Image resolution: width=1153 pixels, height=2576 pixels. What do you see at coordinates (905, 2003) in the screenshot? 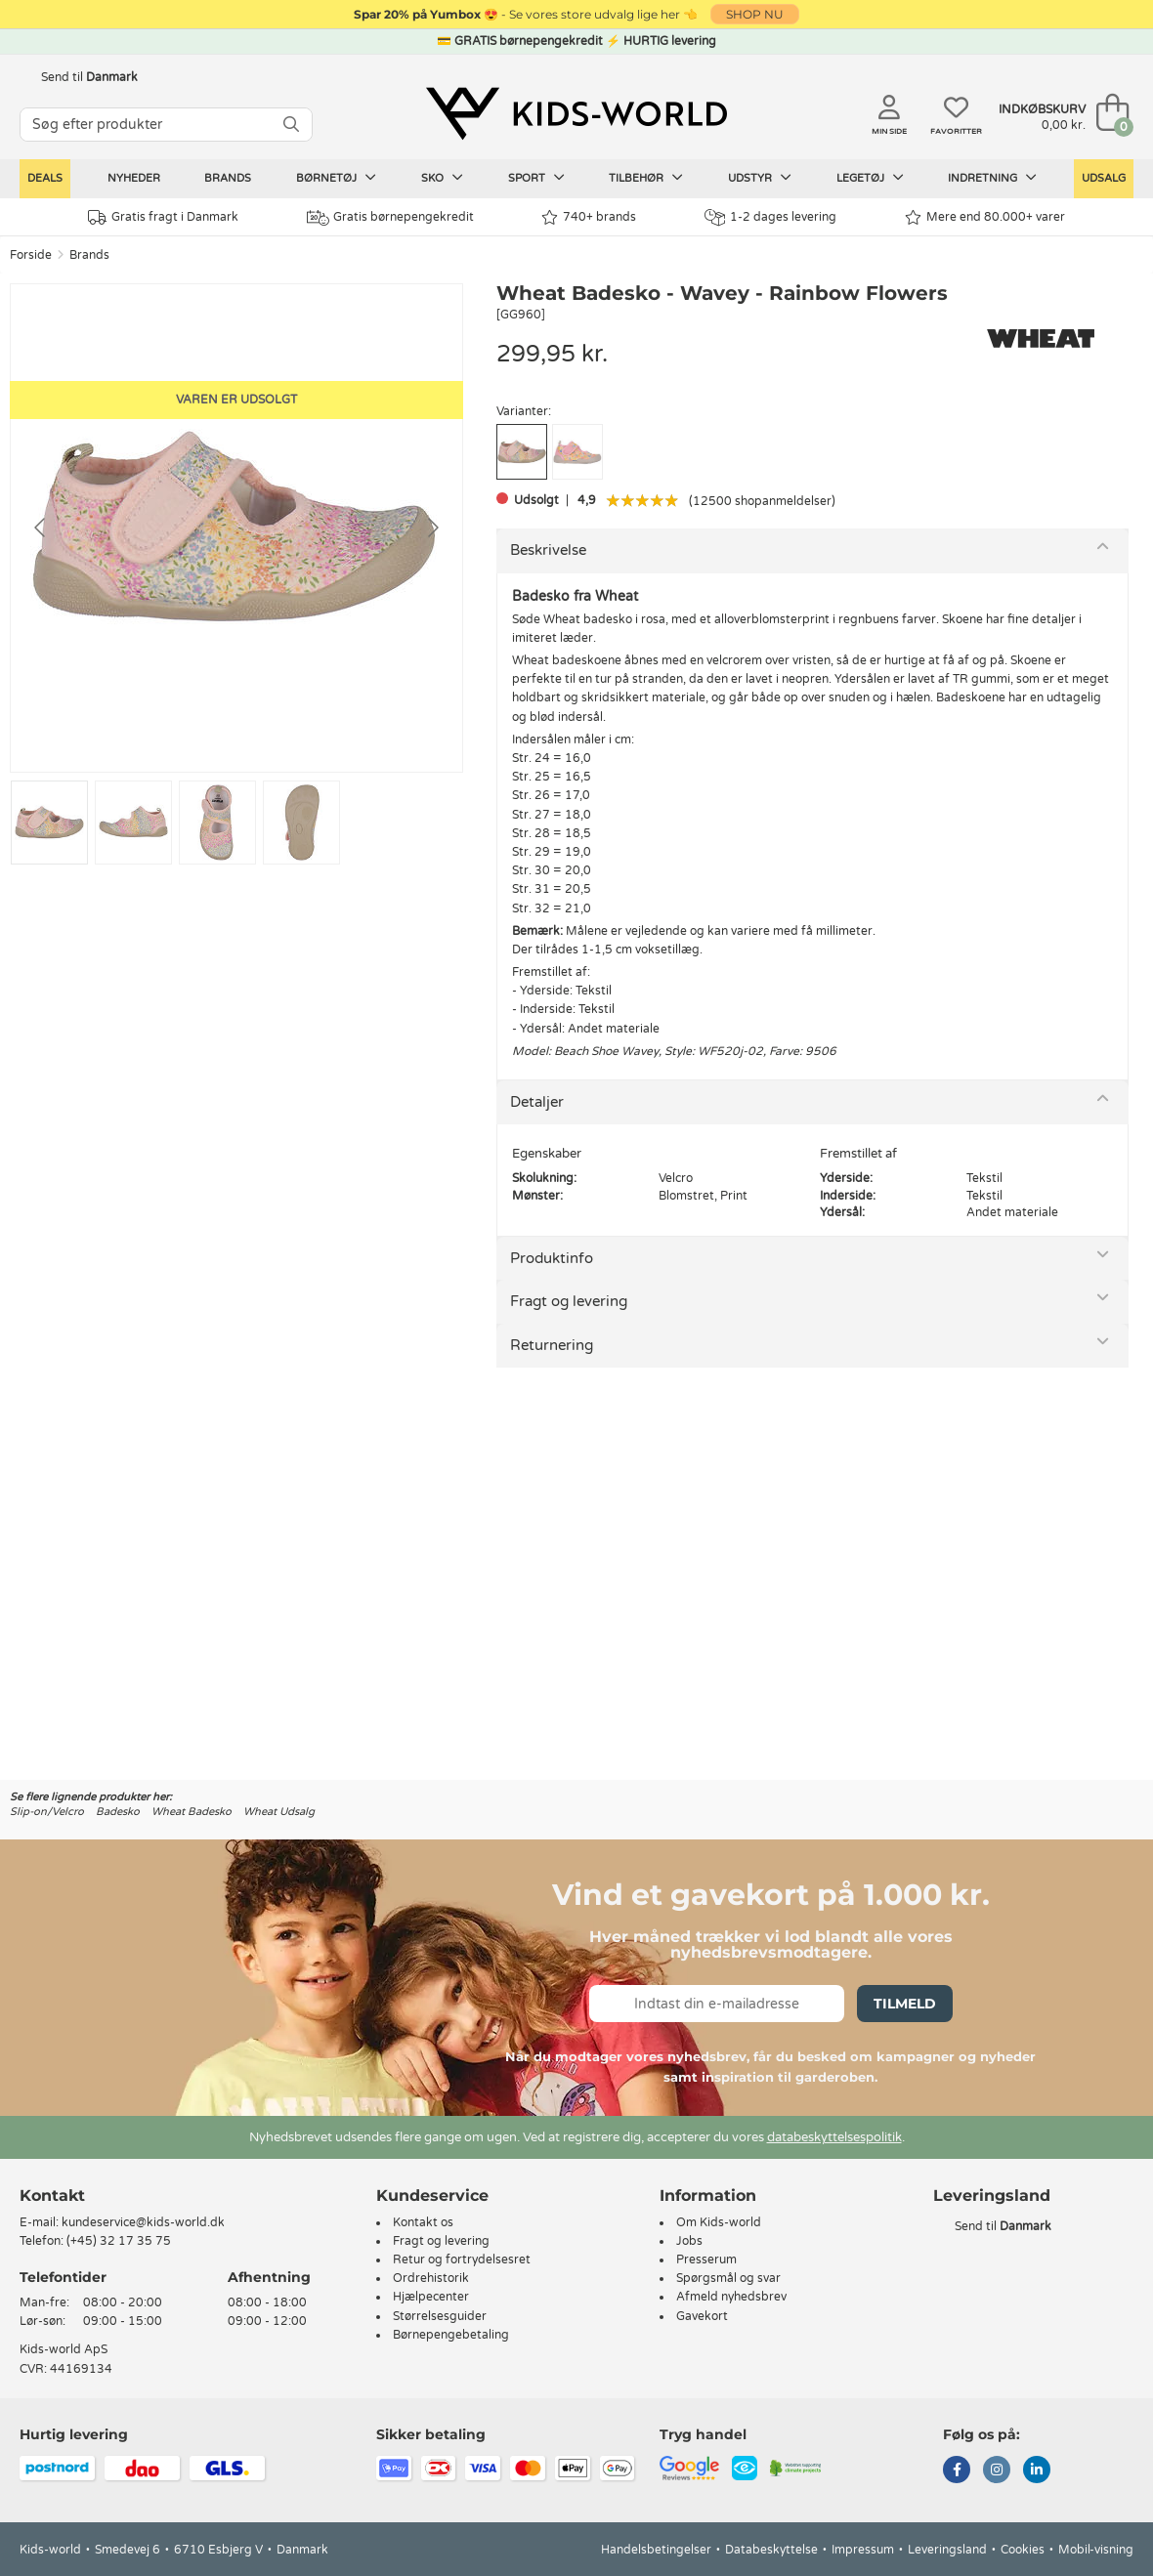
I see `Tilmeld` at bounding box center [905, 2003].